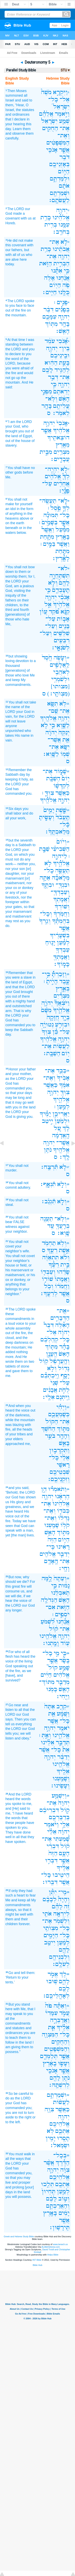 The image size is (75, 2576). I want to click on your neighbor’s, so click(17, 1261).